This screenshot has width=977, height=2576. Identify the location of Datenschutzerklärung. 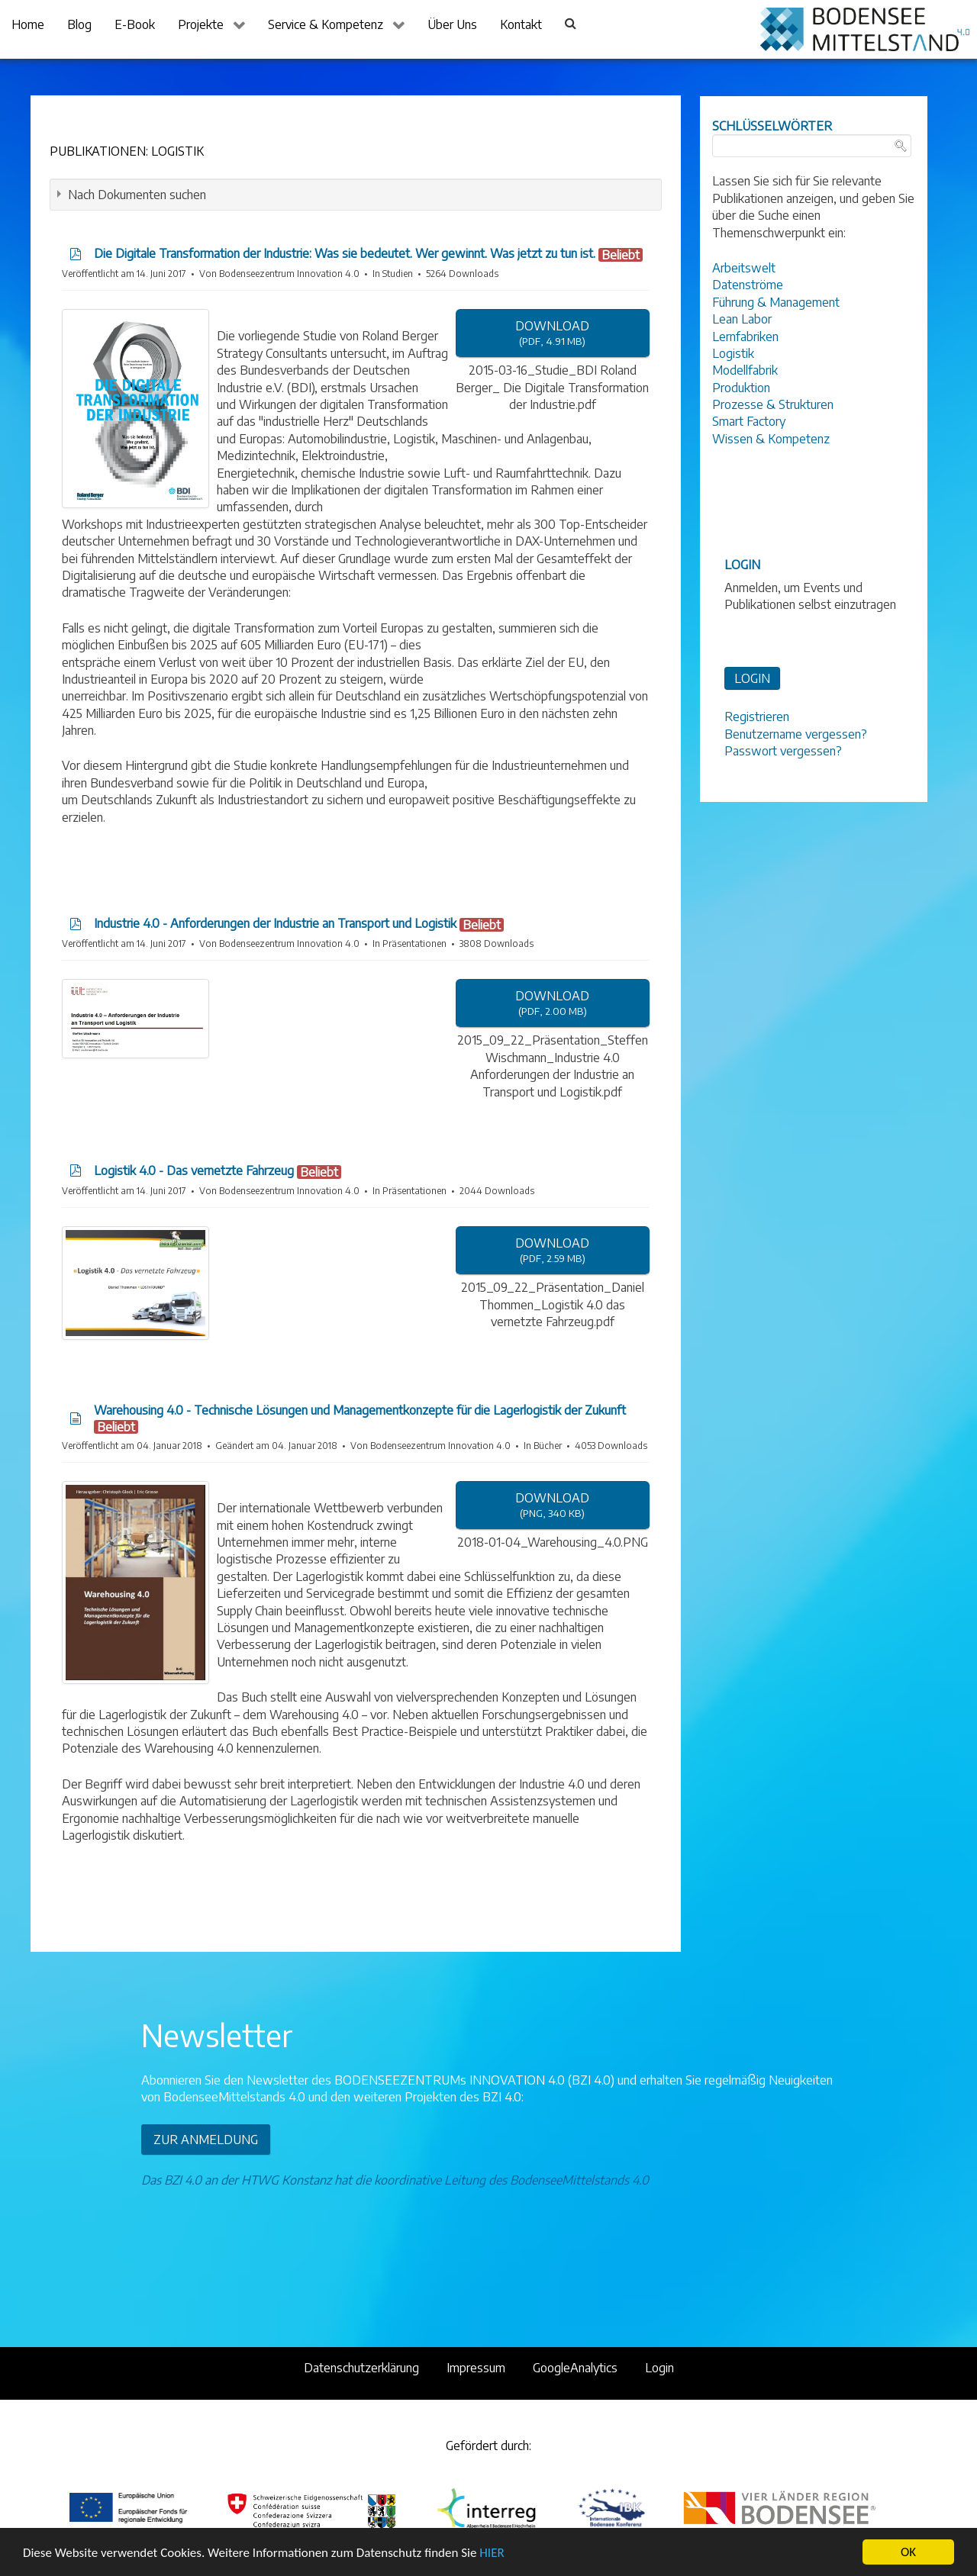
(361, 2367).